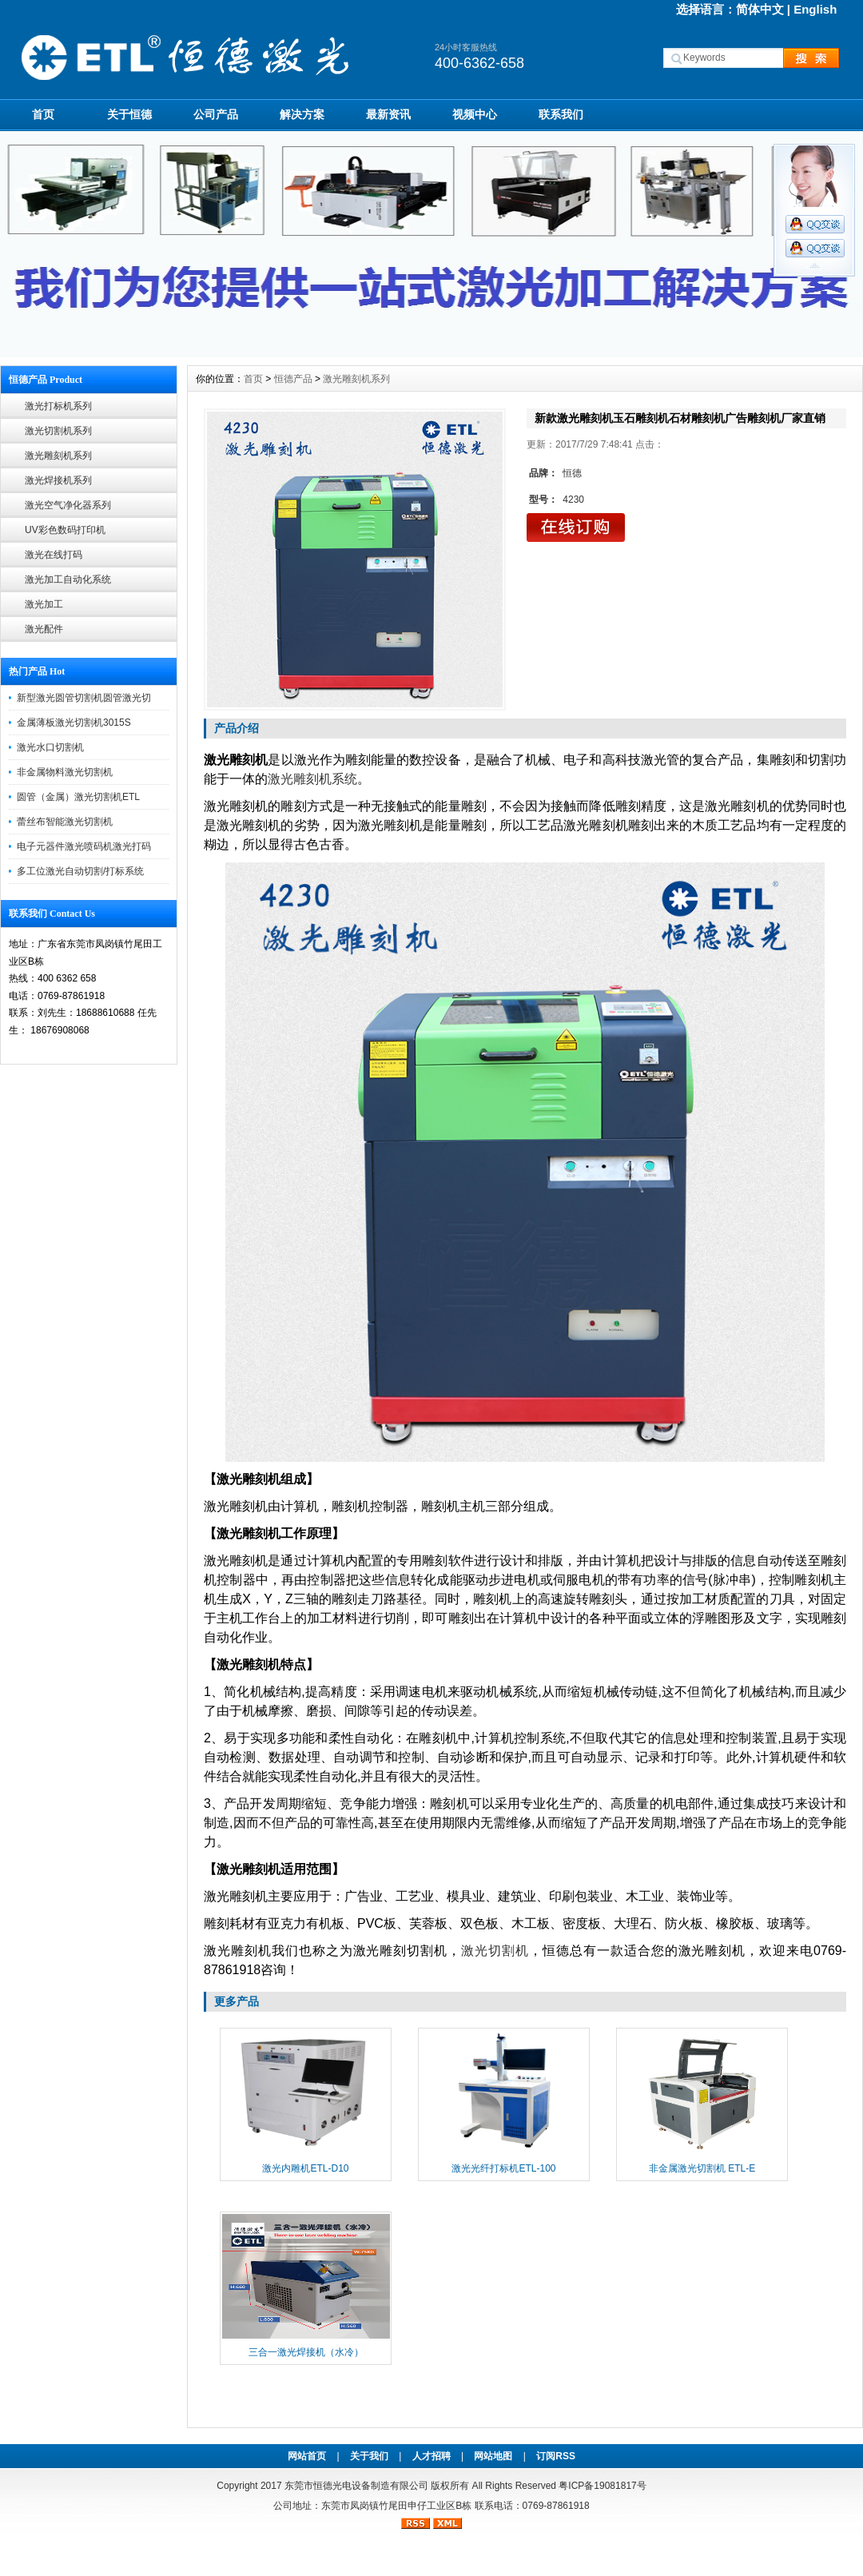 This screenshot has height=2576, width=863. What do you see at coordinates (84, 846) in the screenshot?
I see `电子元器件激光喷码机激光打码` at bounding box center [84, 846].